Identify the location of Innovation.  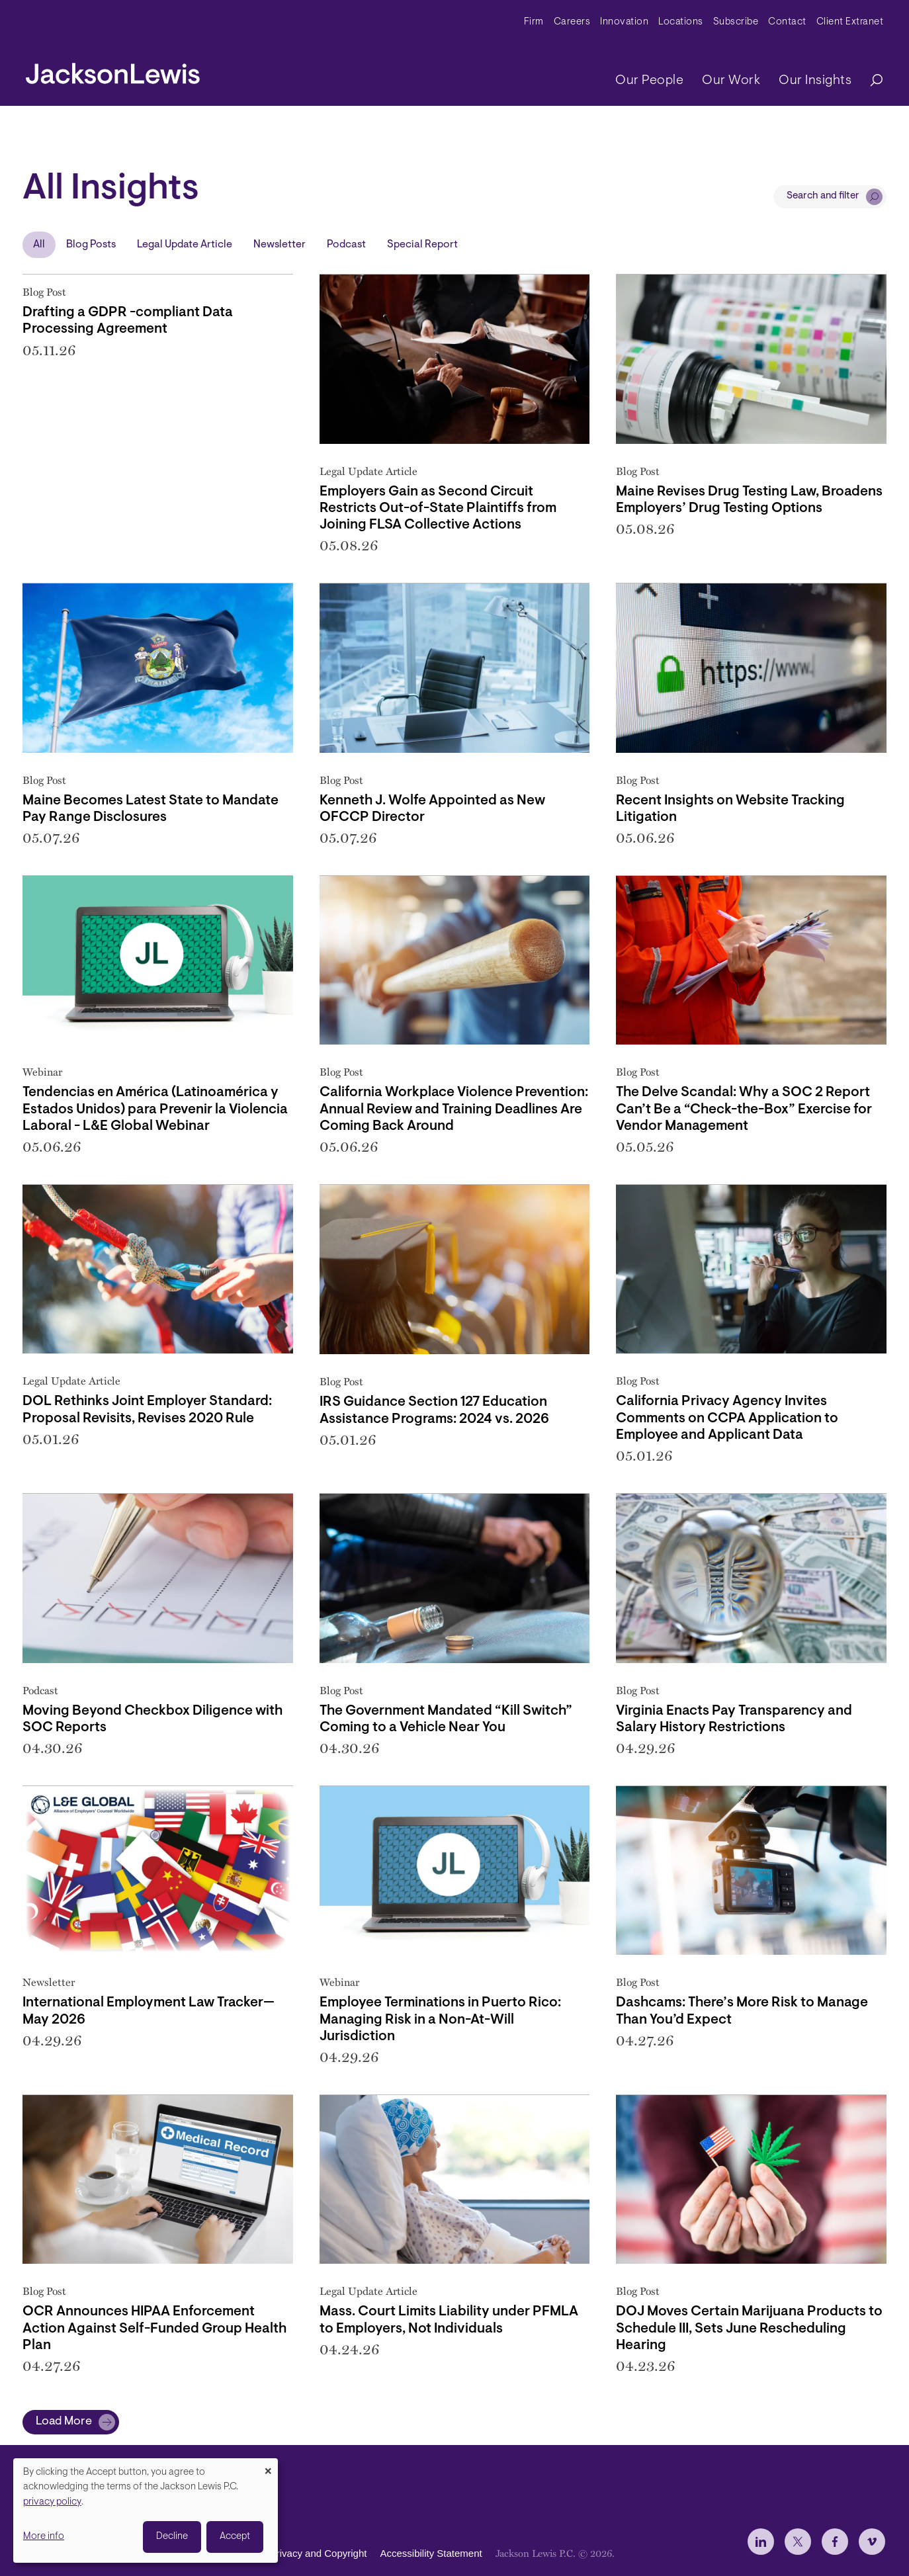
(624, 22).